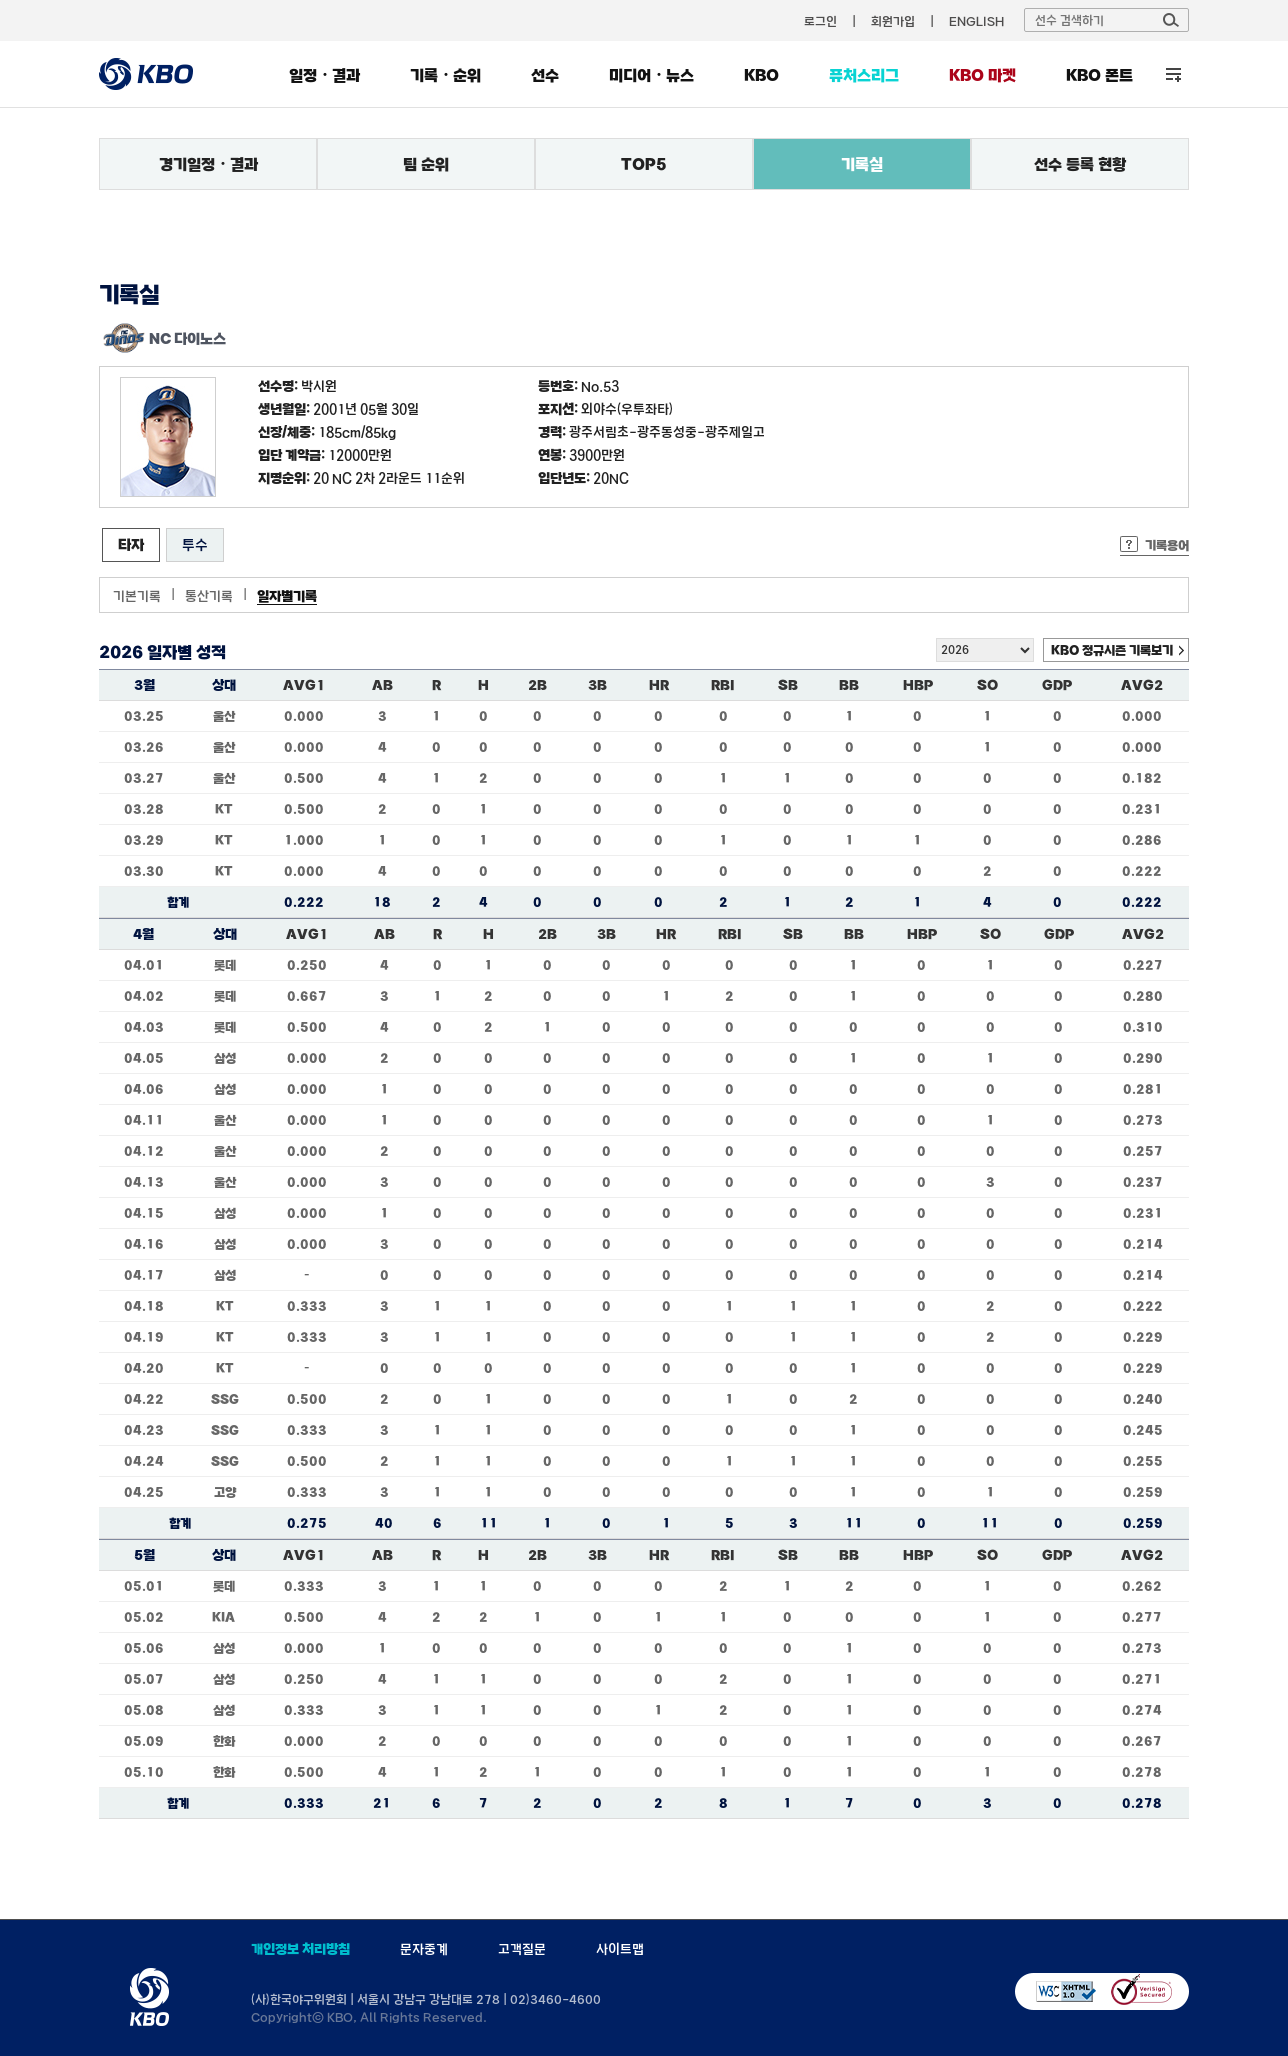 The width and height of the screenshot is (1288, 2056). Describe the element at coordinates (1142, 685) in the screenshot. I see `AVG2` at that location.